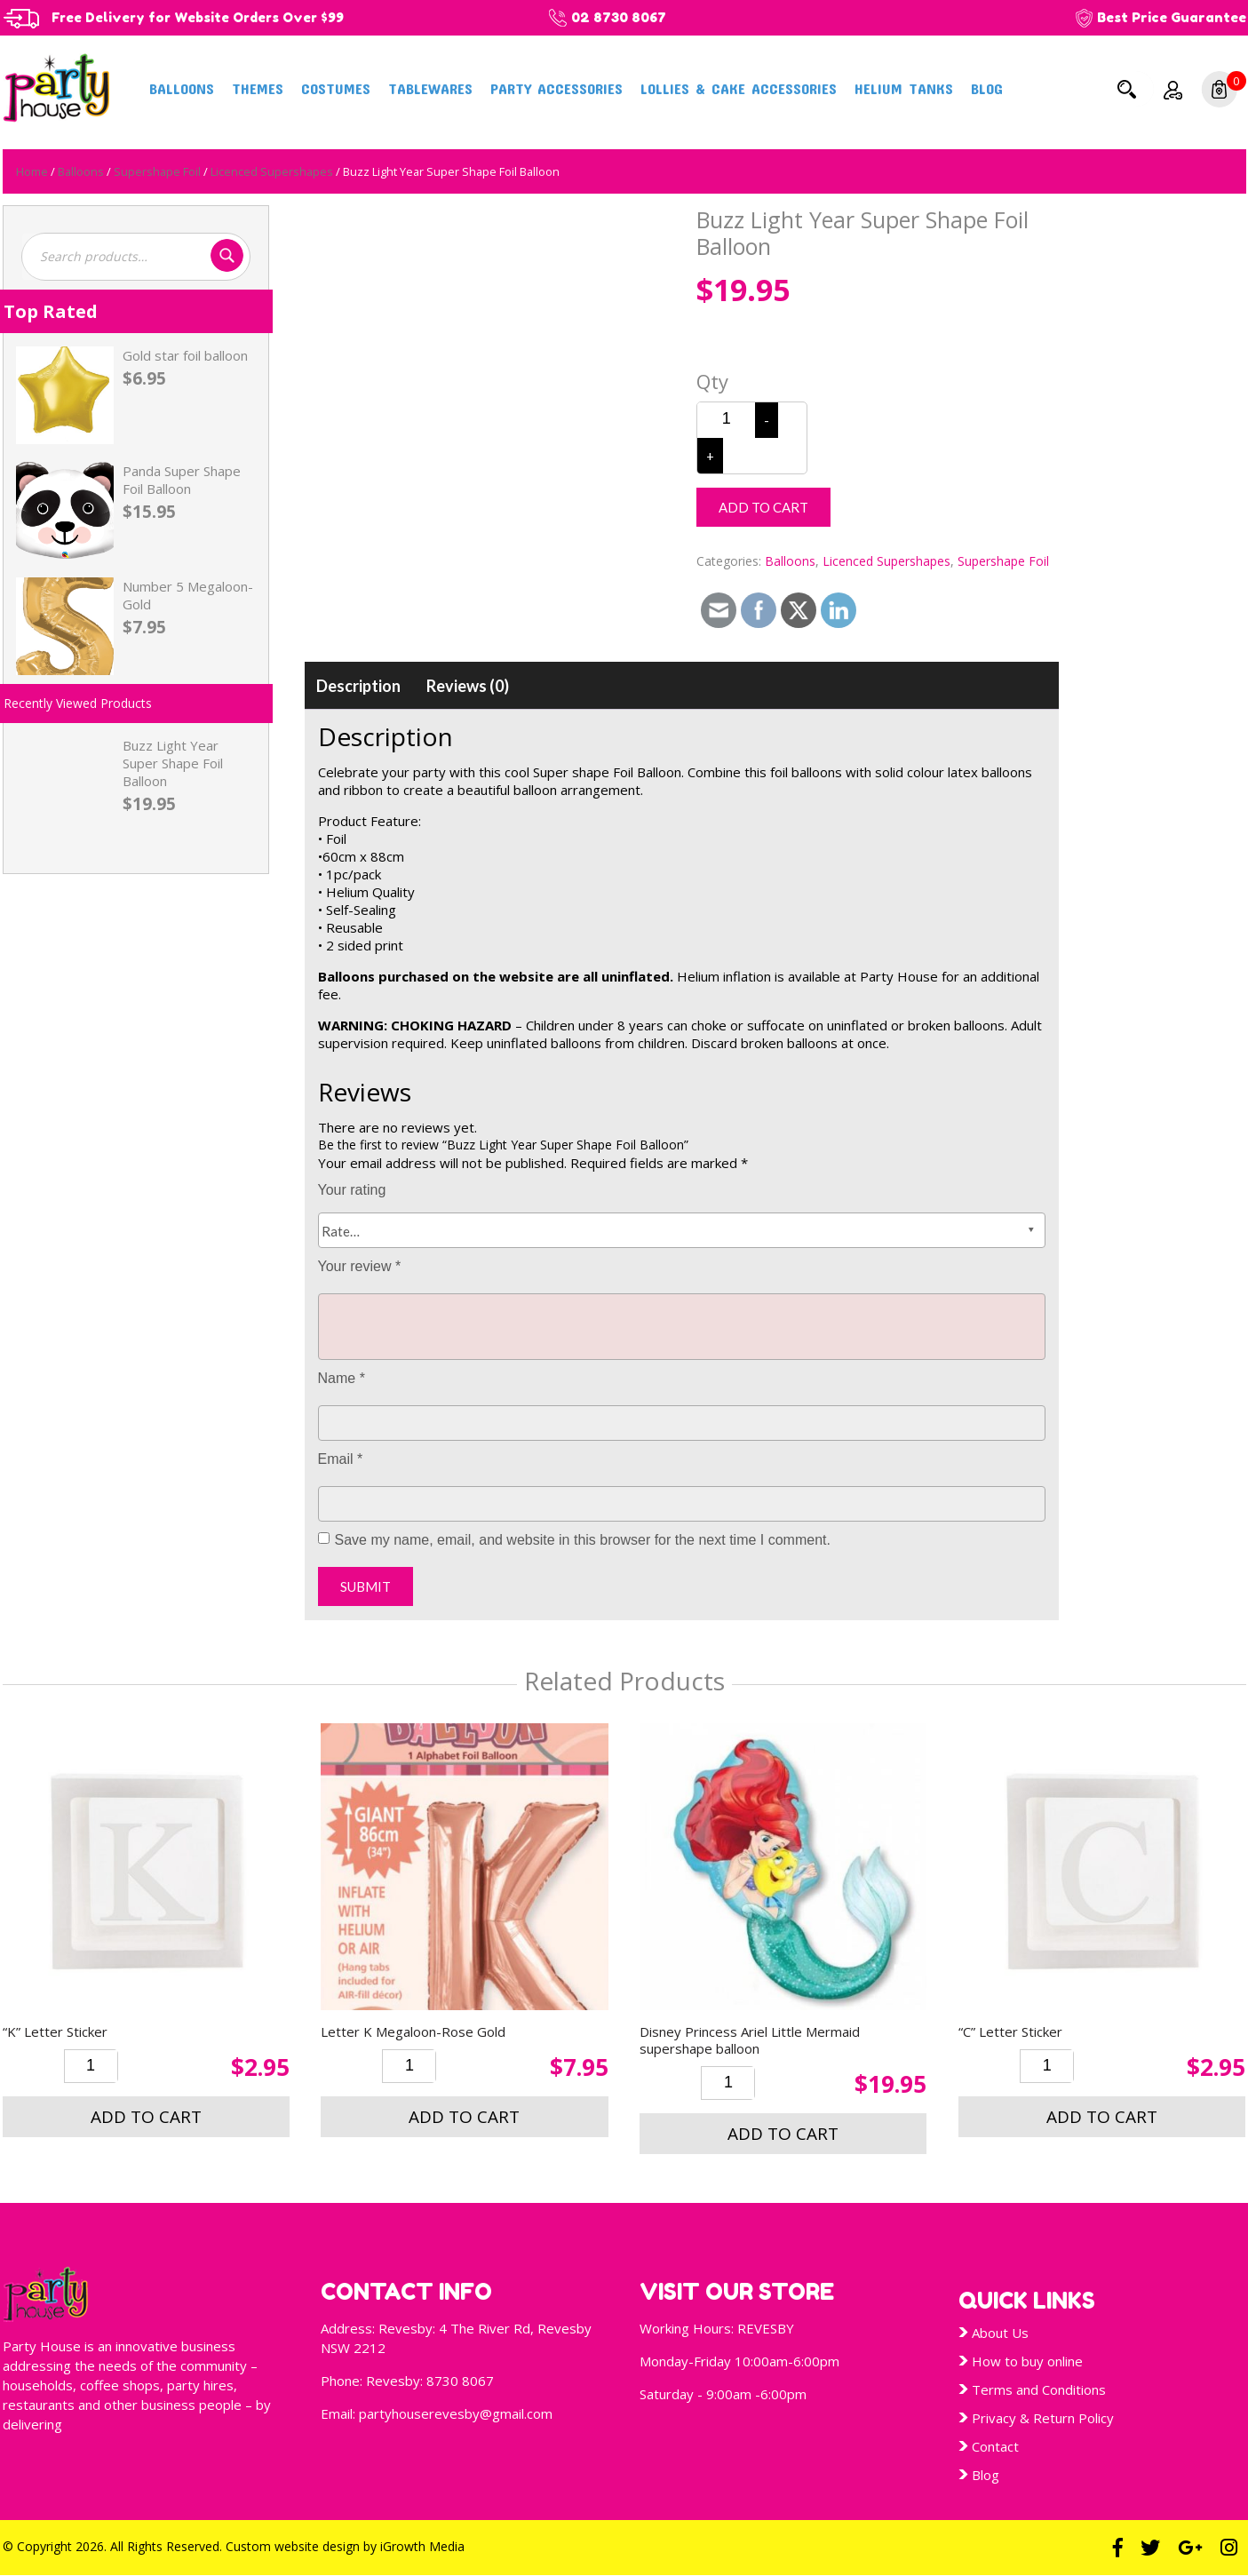 The width and height of the screenshot is (1248, 2576). What do you see at coordinates (32, 171) in the screenshot?
I see `Home` at bounding box center [32, 171].